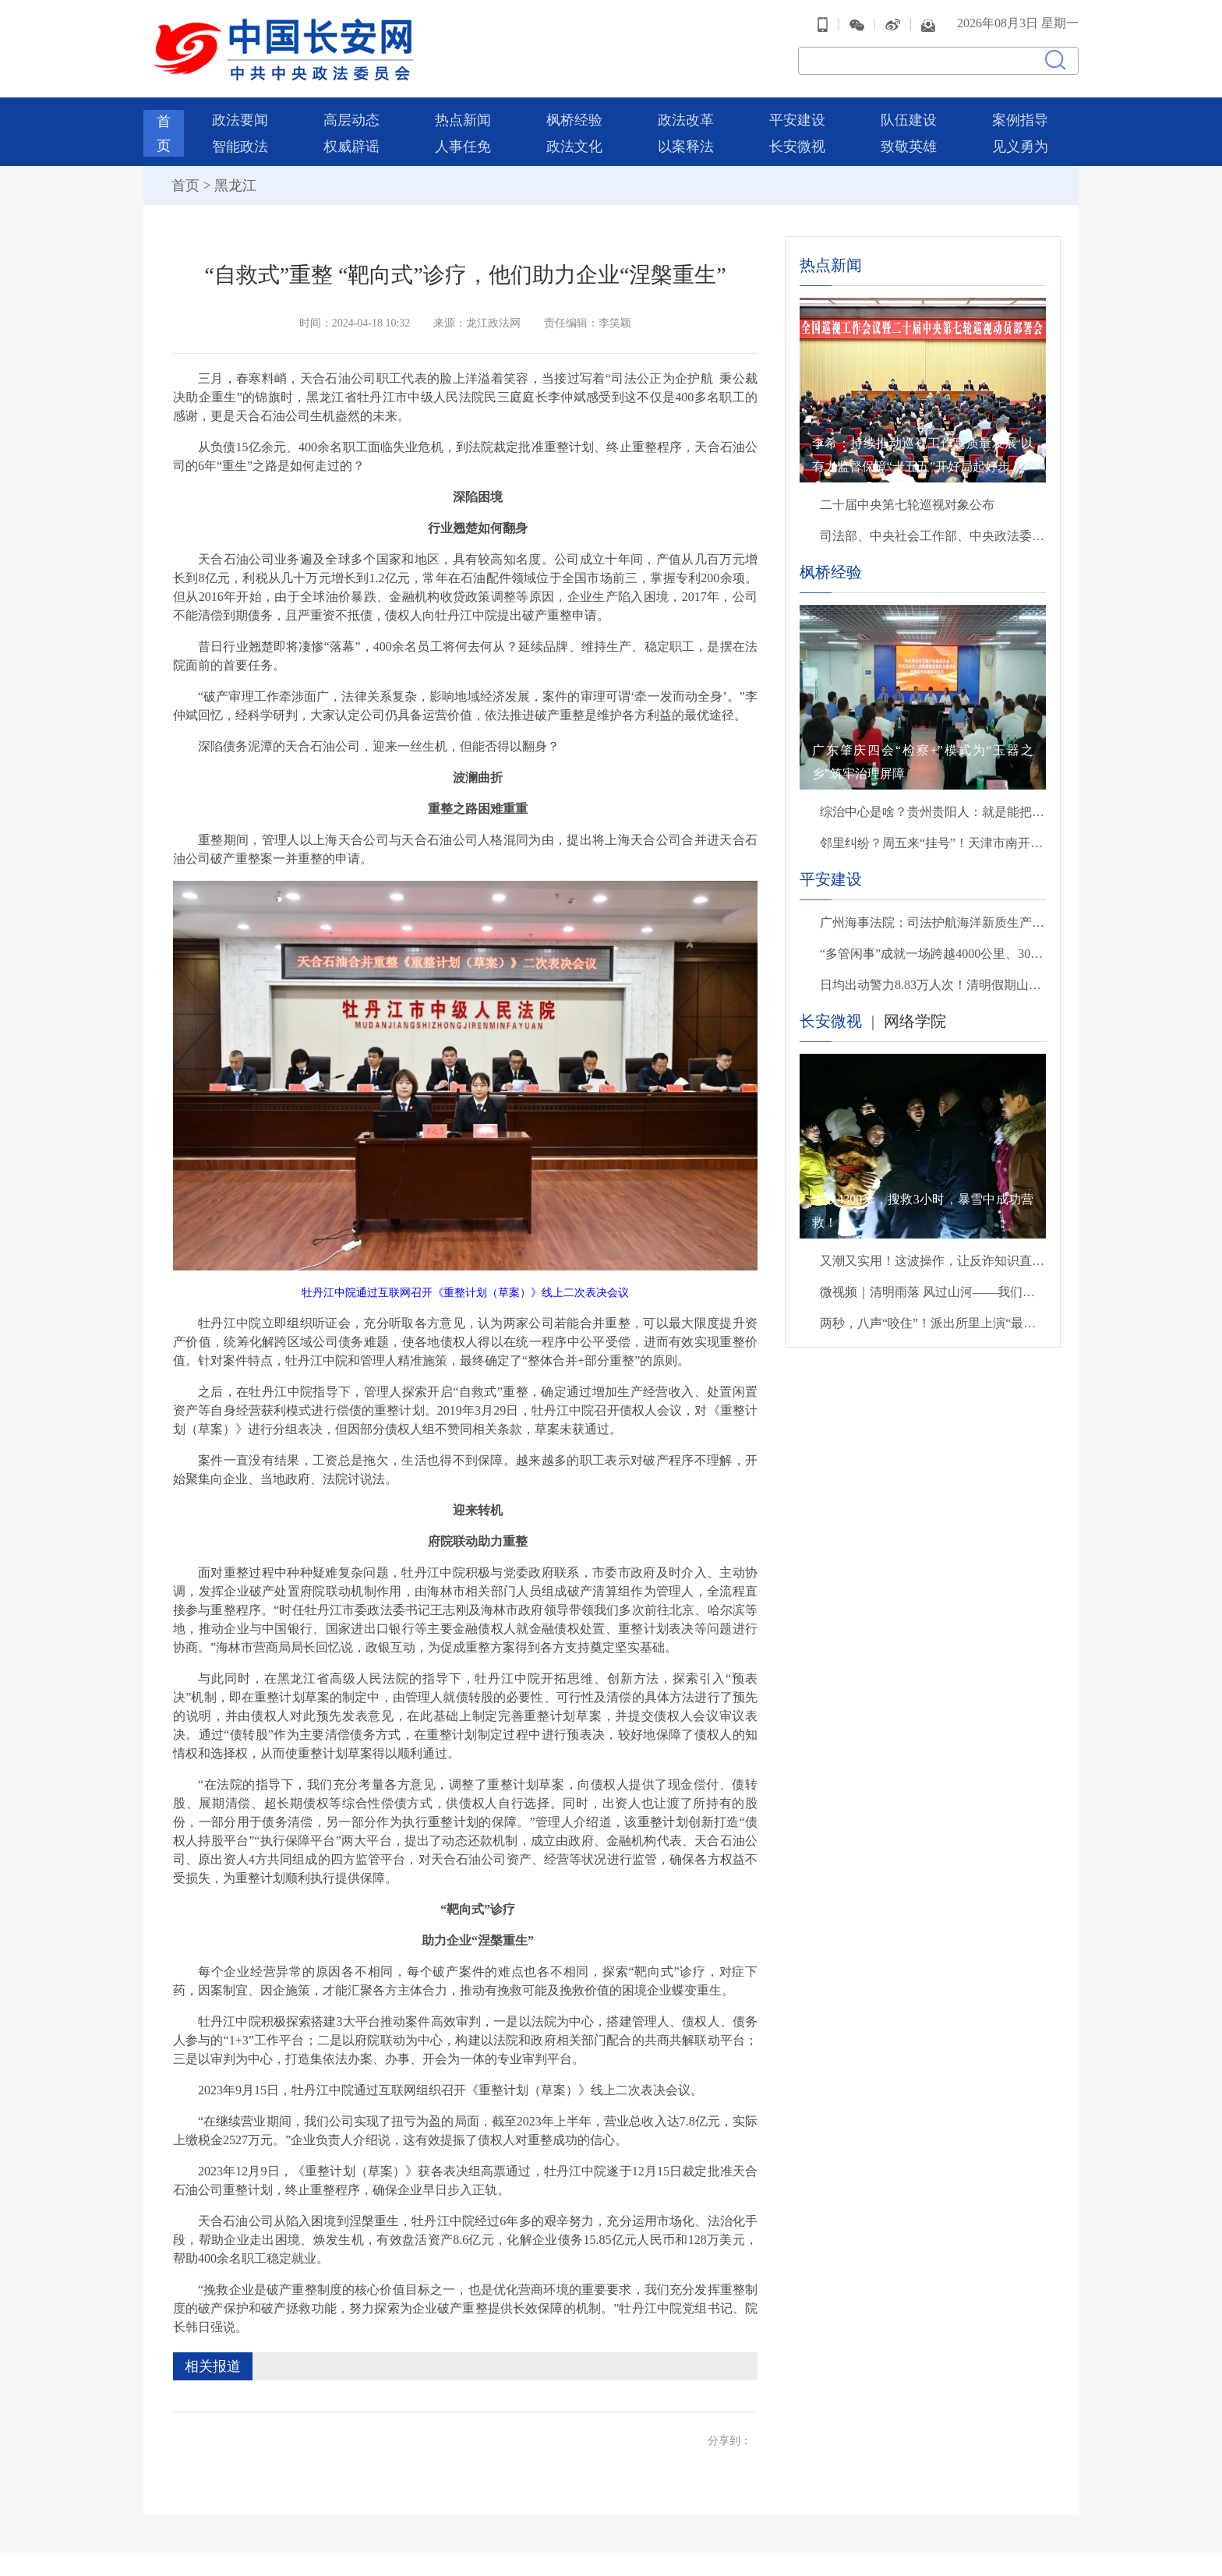 This screenshot has height=2576, width=1222. I want to click on 热点新闻, so click(463, 112).